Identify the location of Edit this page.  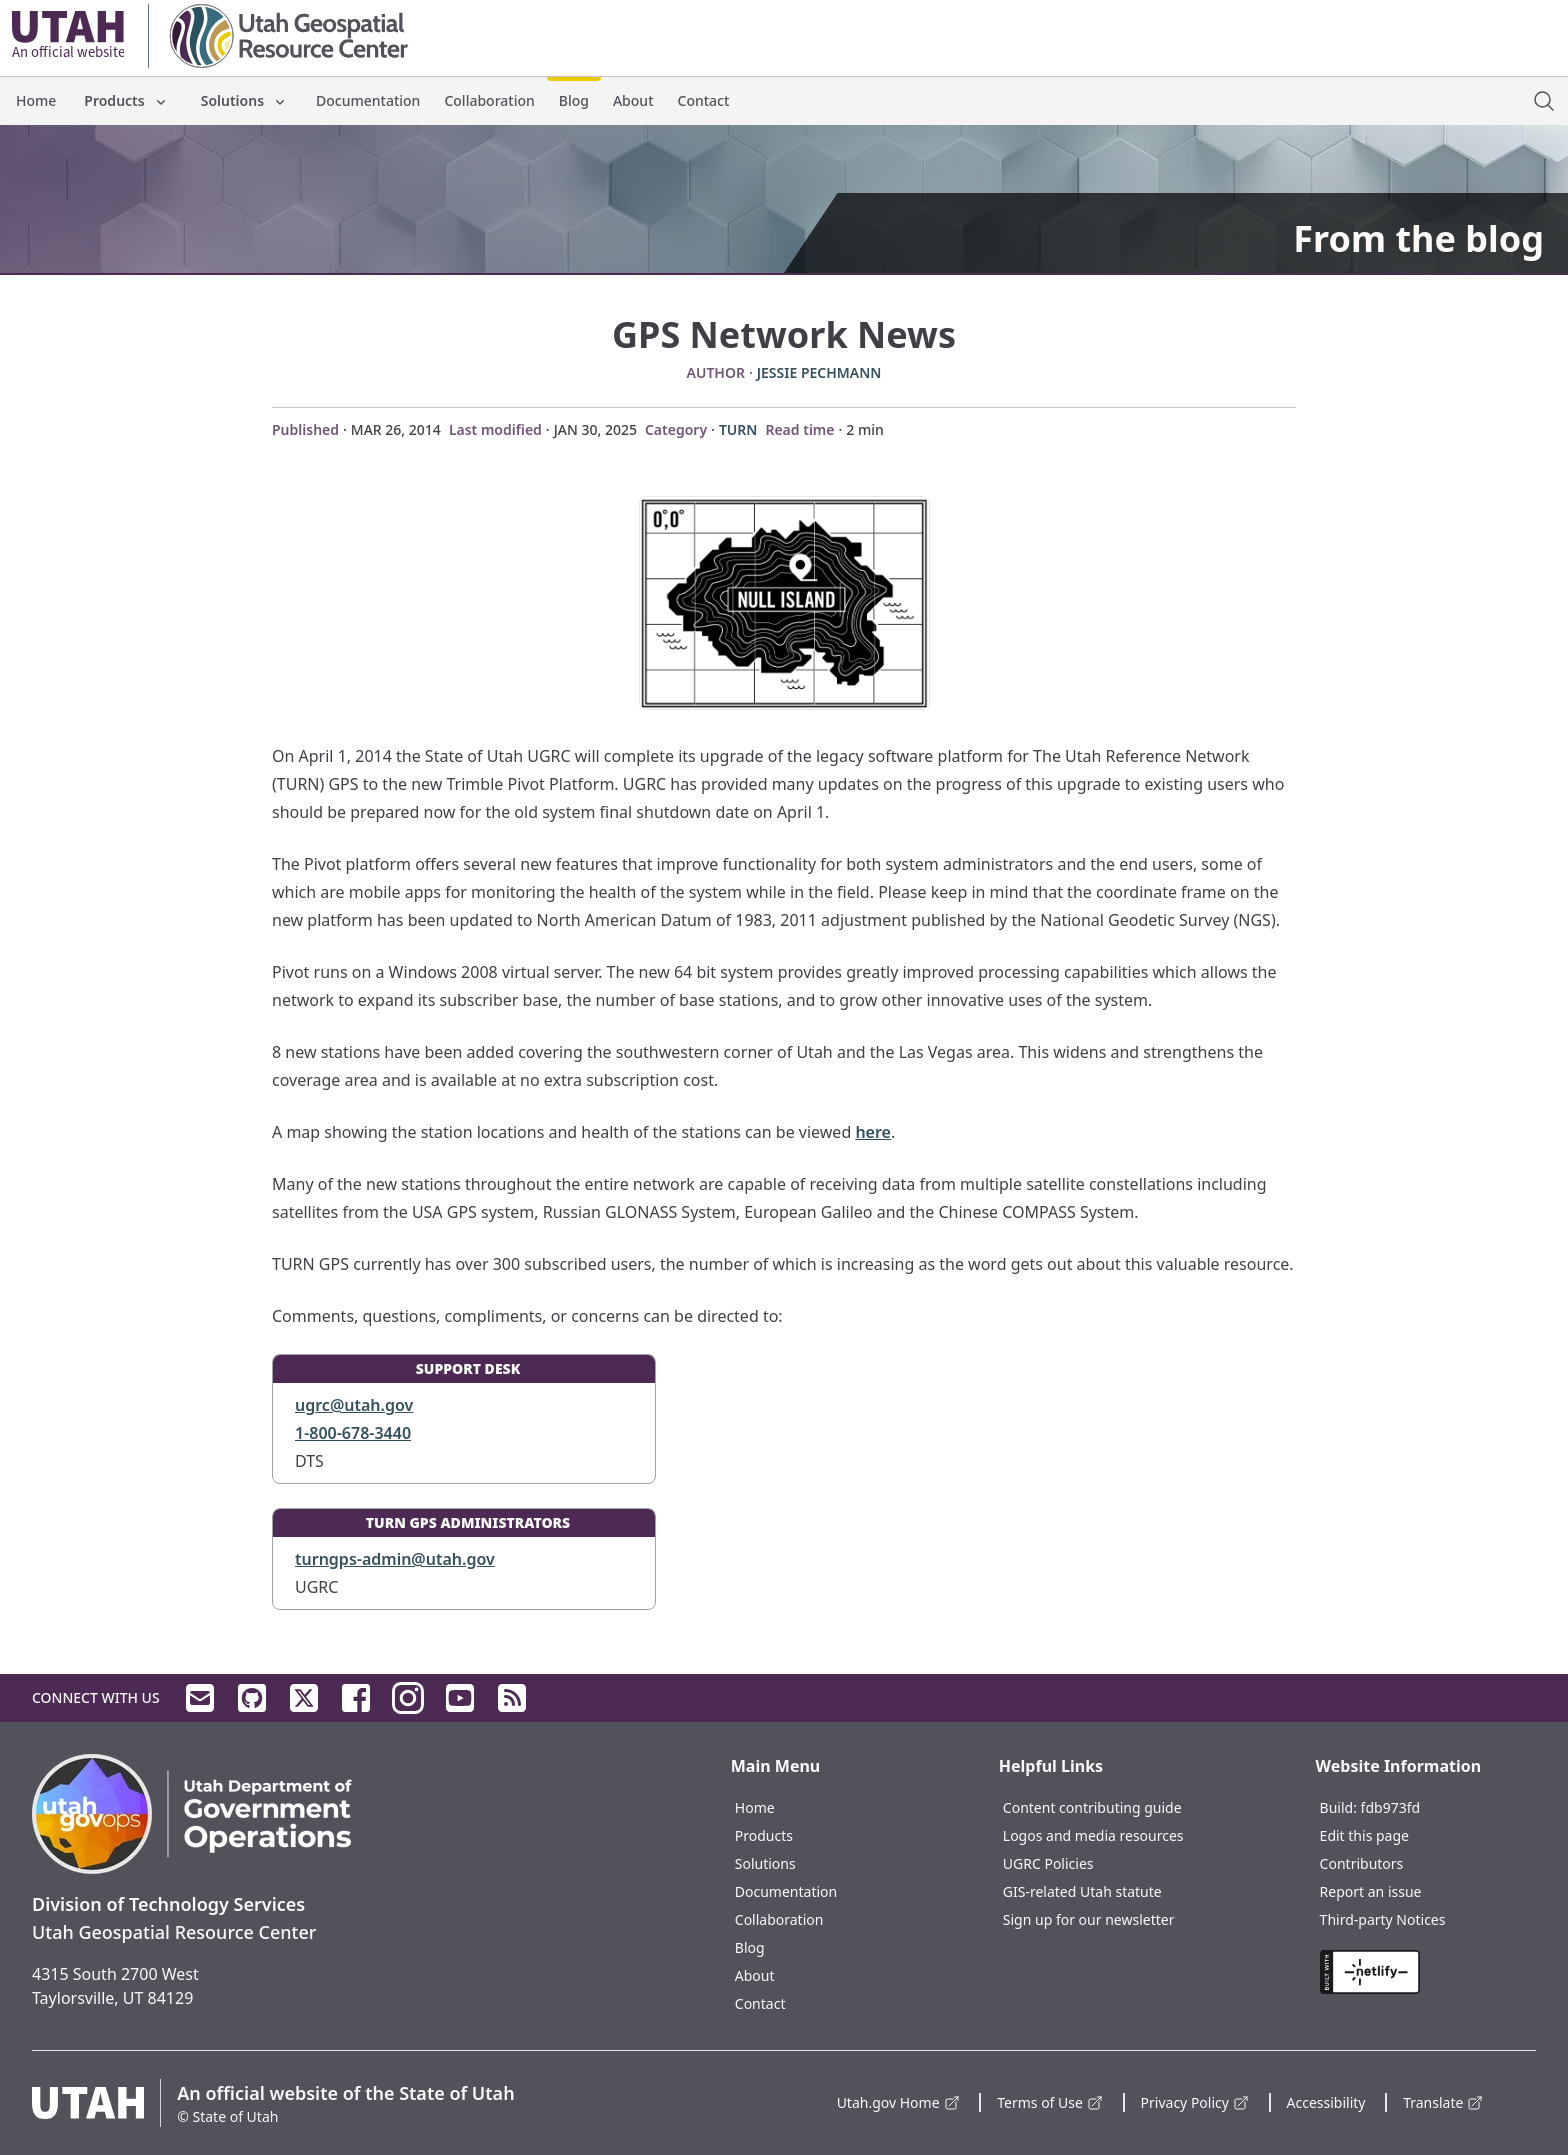
(1364, 1835).